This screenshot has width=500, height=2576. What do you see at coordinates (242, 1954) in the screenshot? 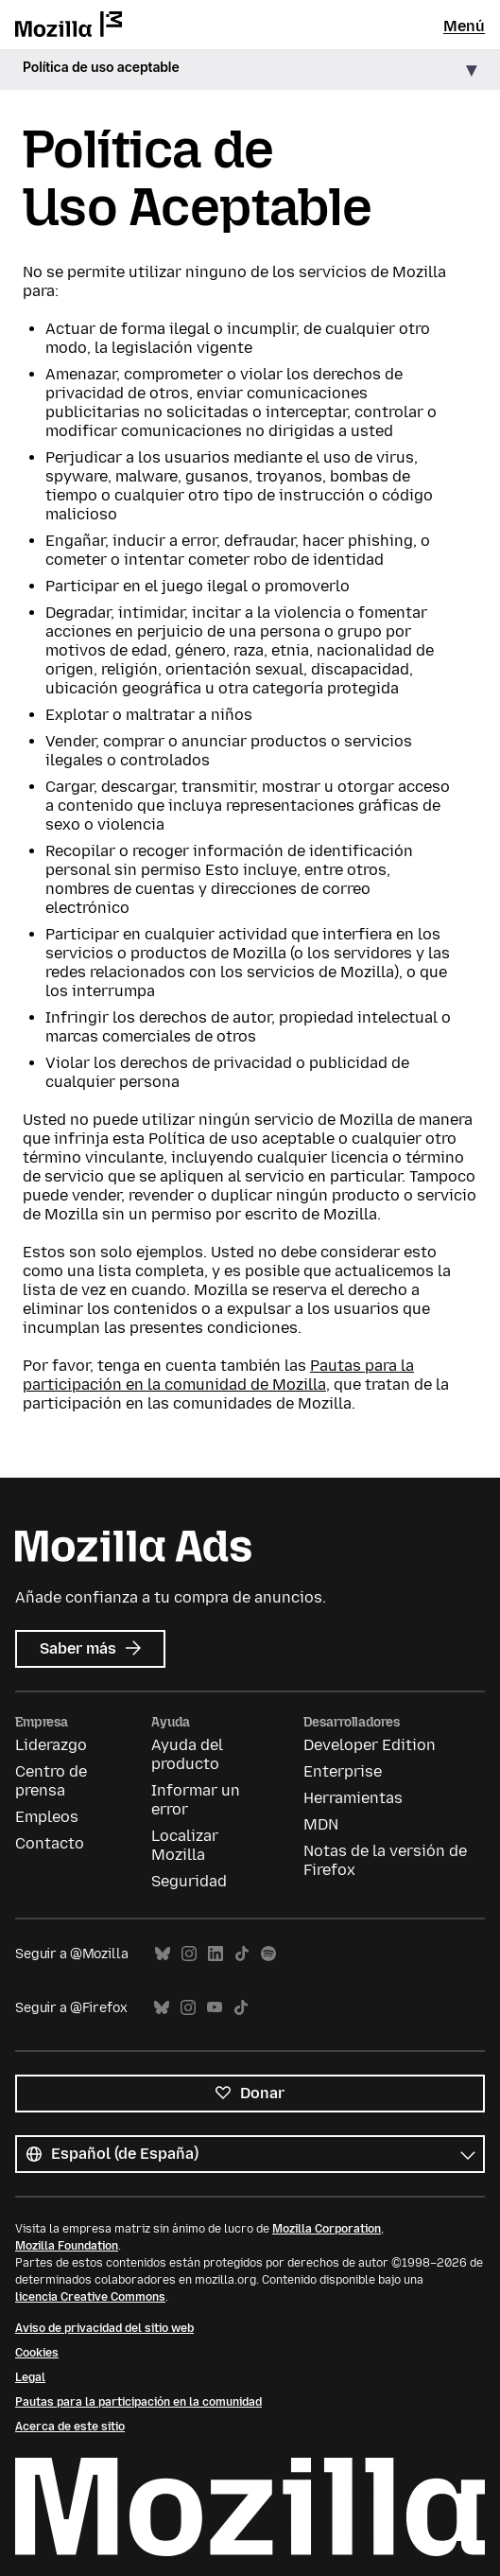
I see `TikTok` at bounding box center [242, 1954].